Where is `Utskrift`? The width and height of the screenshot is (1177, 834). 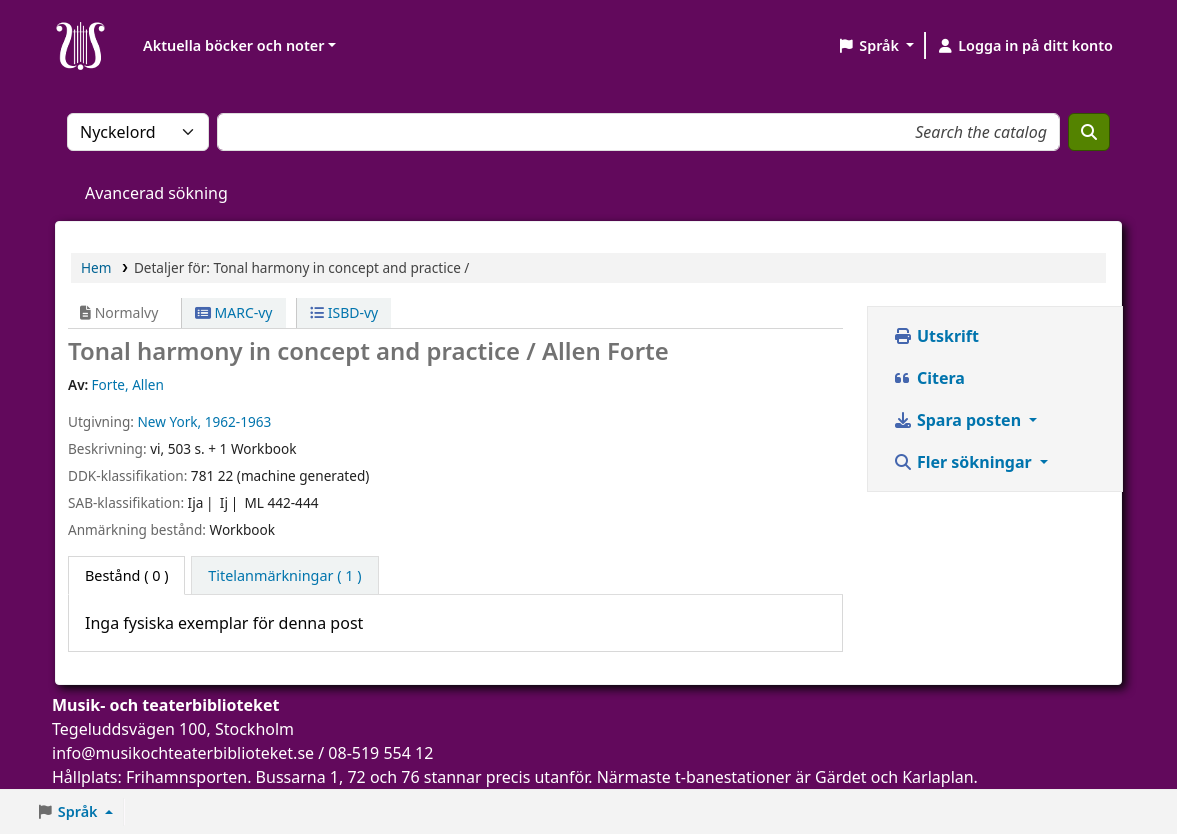
Utskrift is located at coordinates (936, 336).